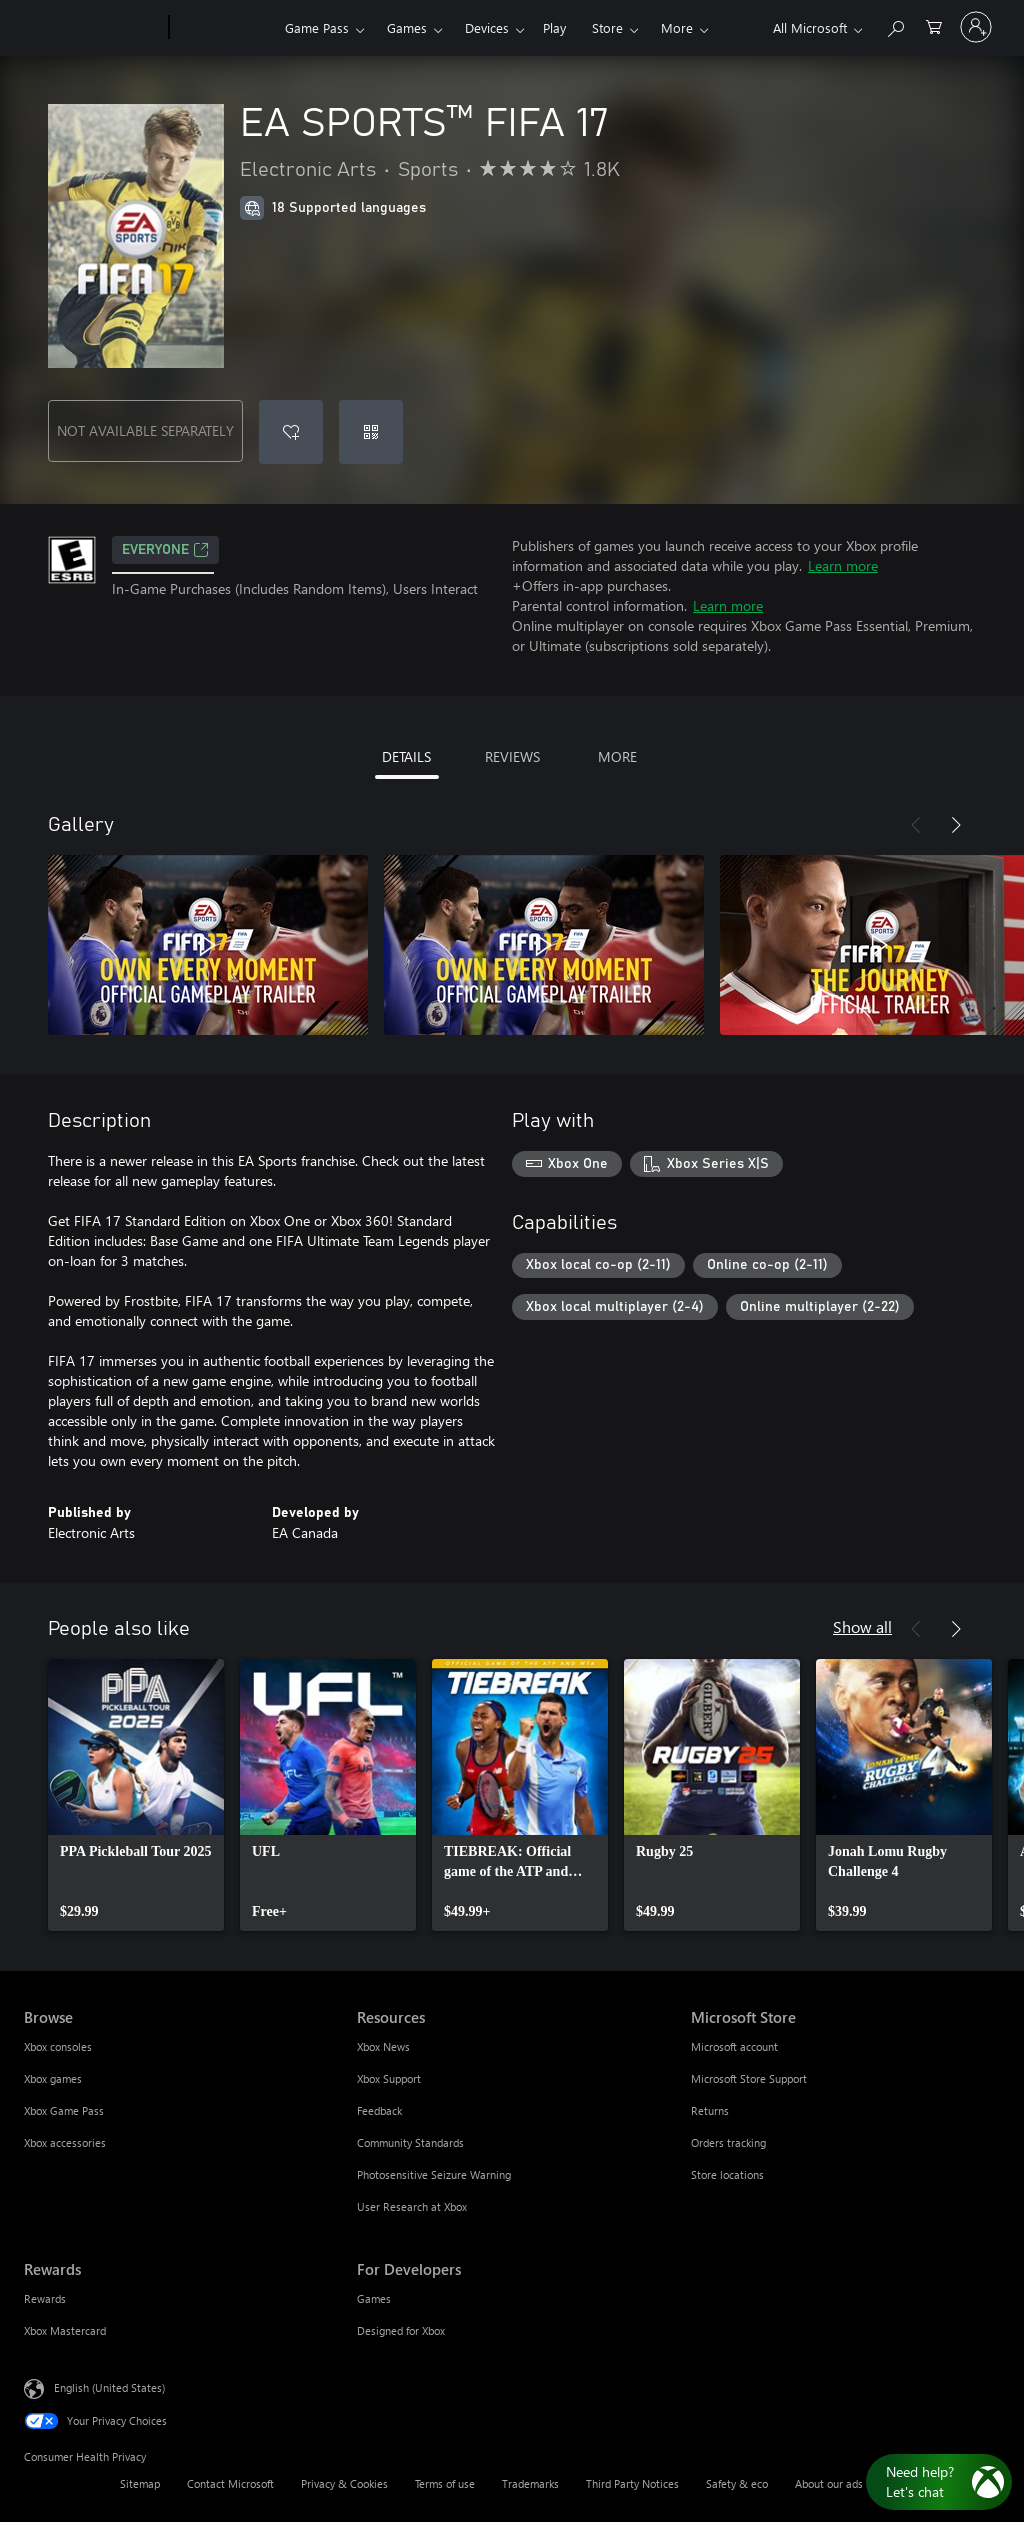 The width and height of the screenshot is (1024, 2522). I want to click on Xbox Support [Xbox Support Resources], so click(389, 2078).